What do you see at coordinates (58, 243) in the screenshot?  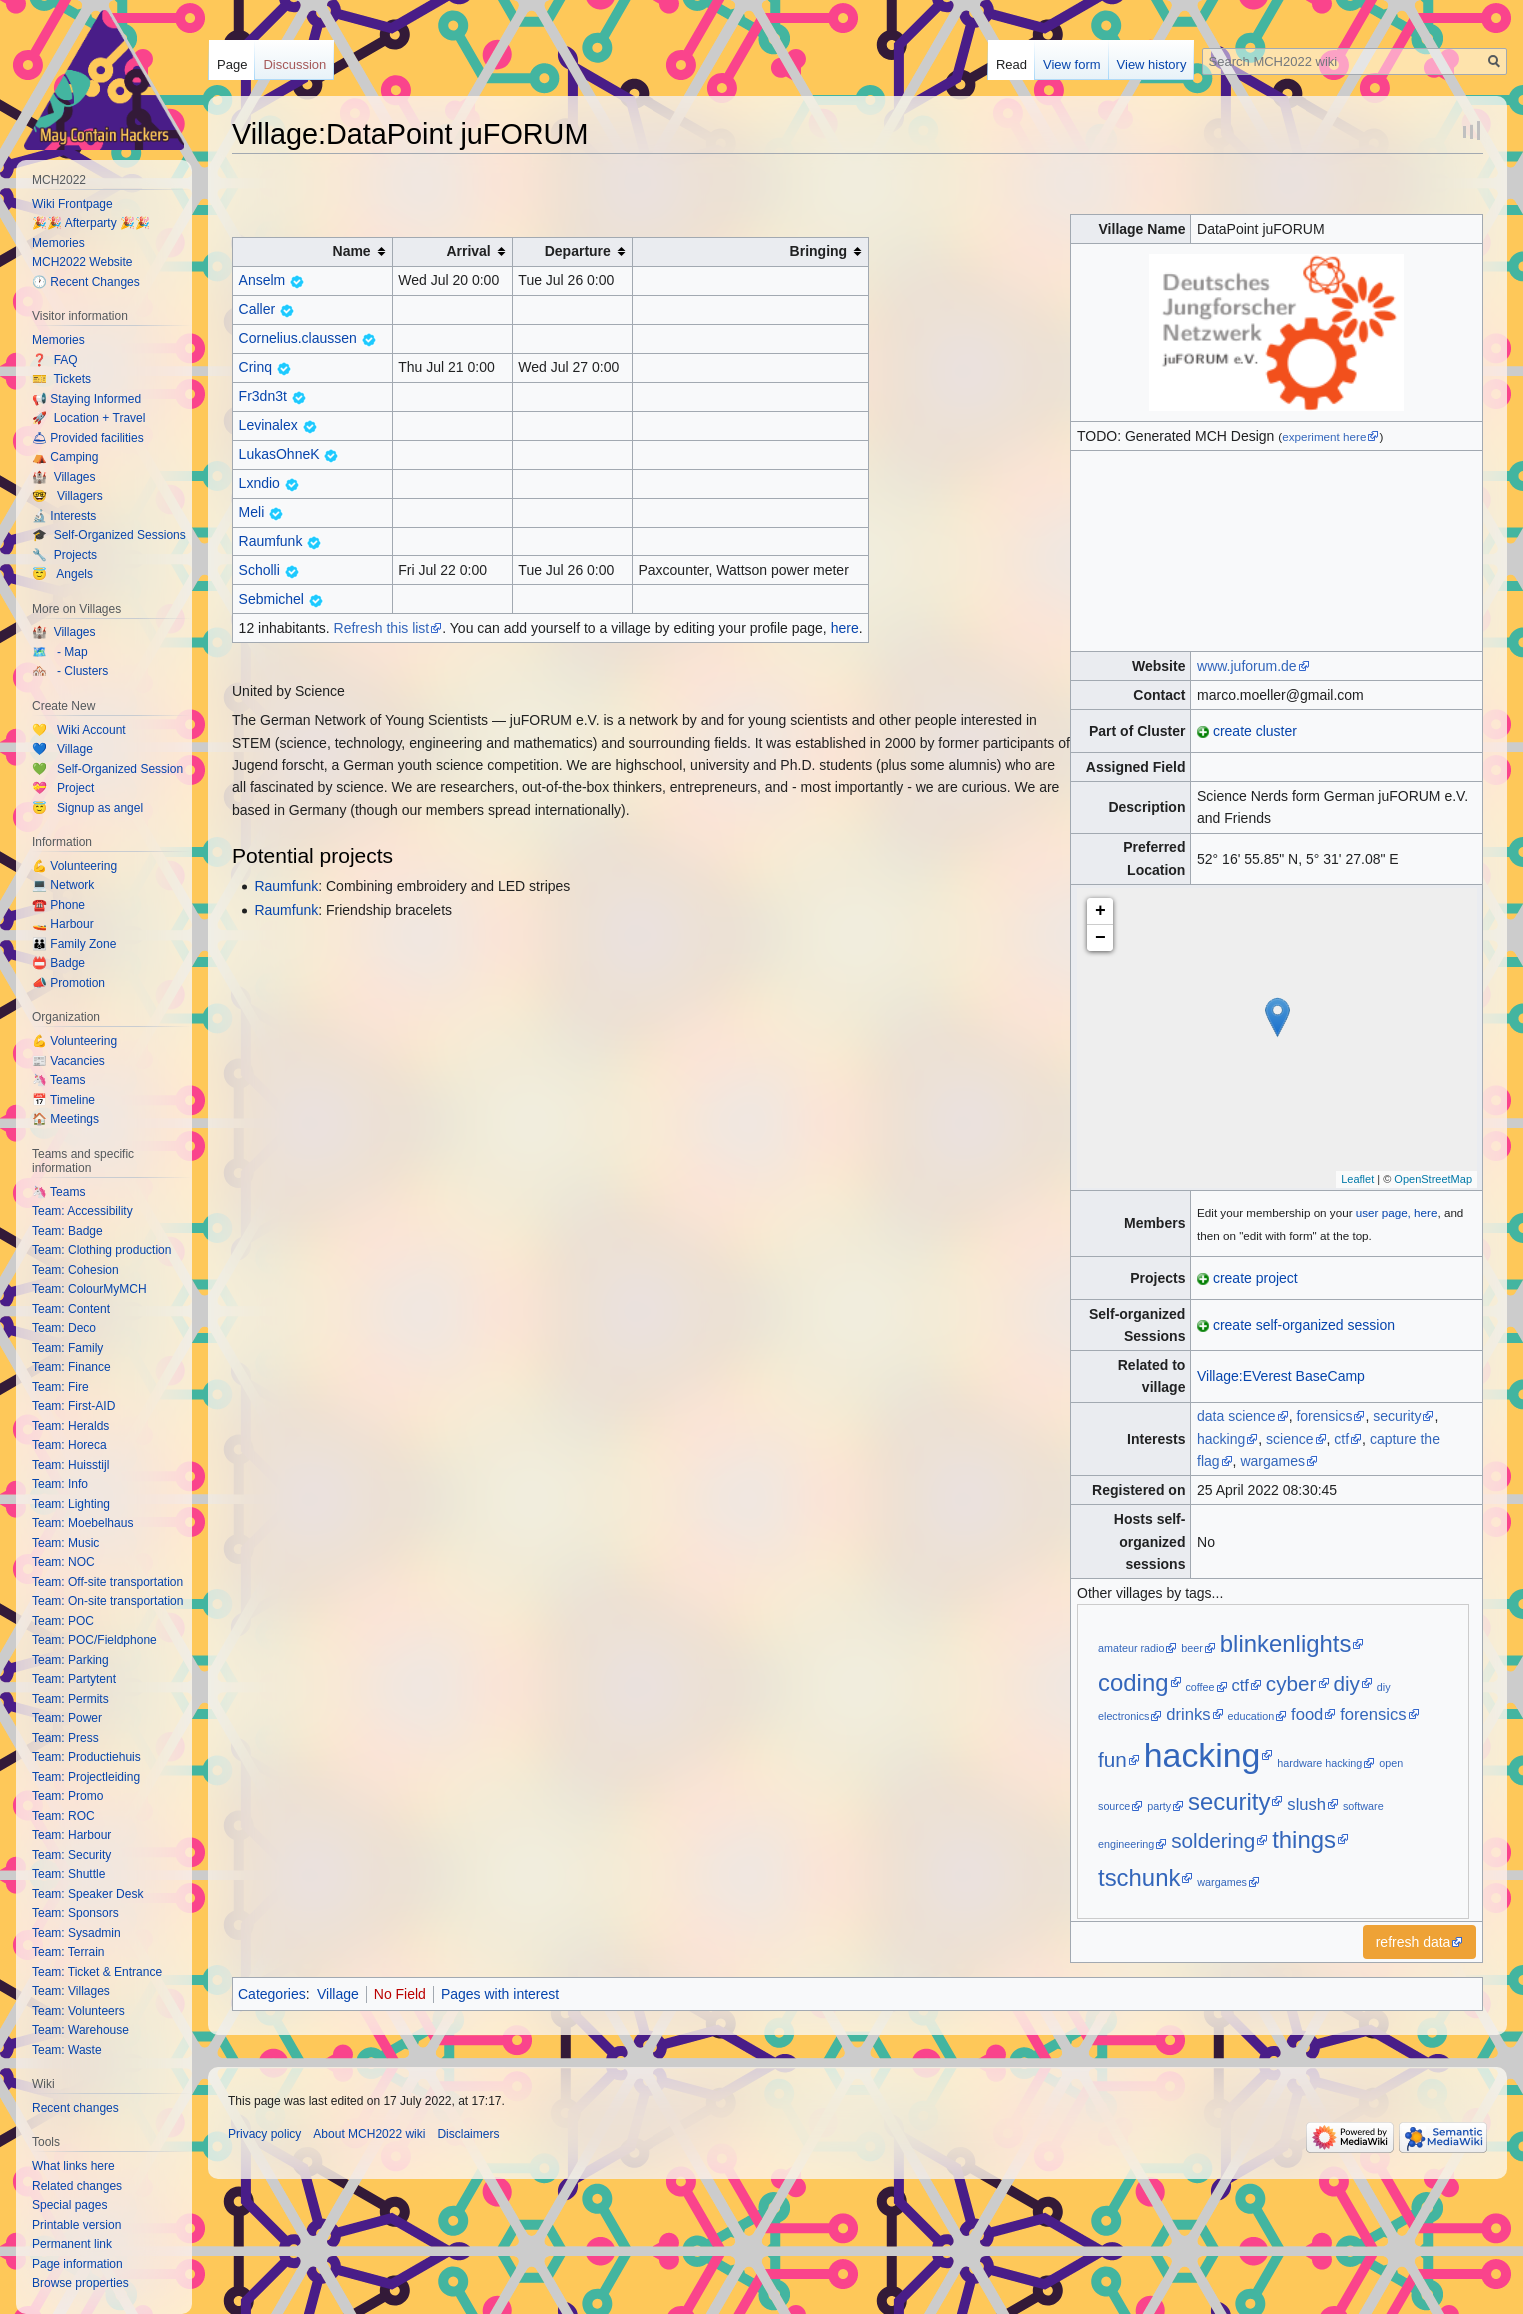 I see `Memories` at bounding box center [58, 243].